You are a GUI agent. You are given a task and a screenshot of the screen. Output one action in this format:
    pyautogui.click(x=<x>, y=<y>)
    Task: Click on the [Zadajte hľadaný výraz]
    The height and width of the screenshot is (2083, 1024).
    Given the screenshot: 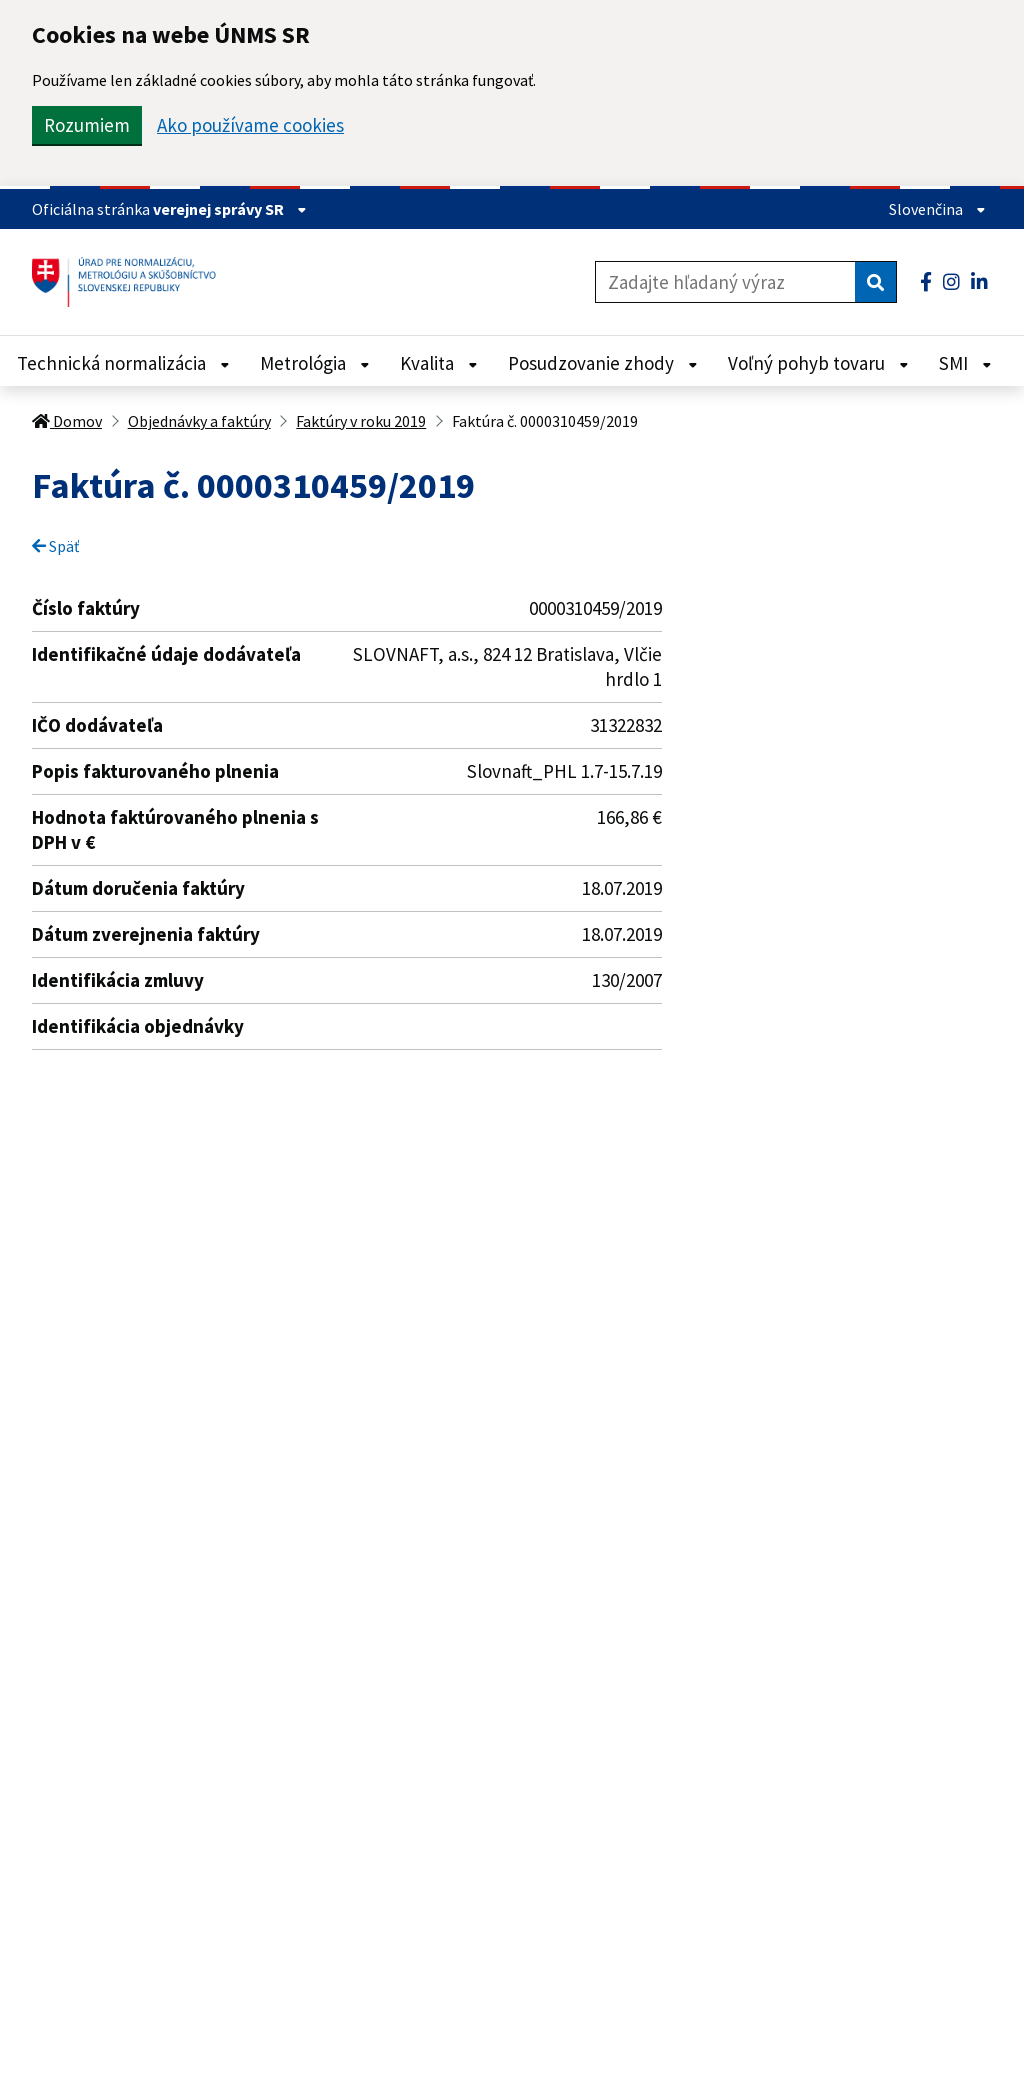 What is the action you would take?
    pyautogui.click(x=725, y=282)
    